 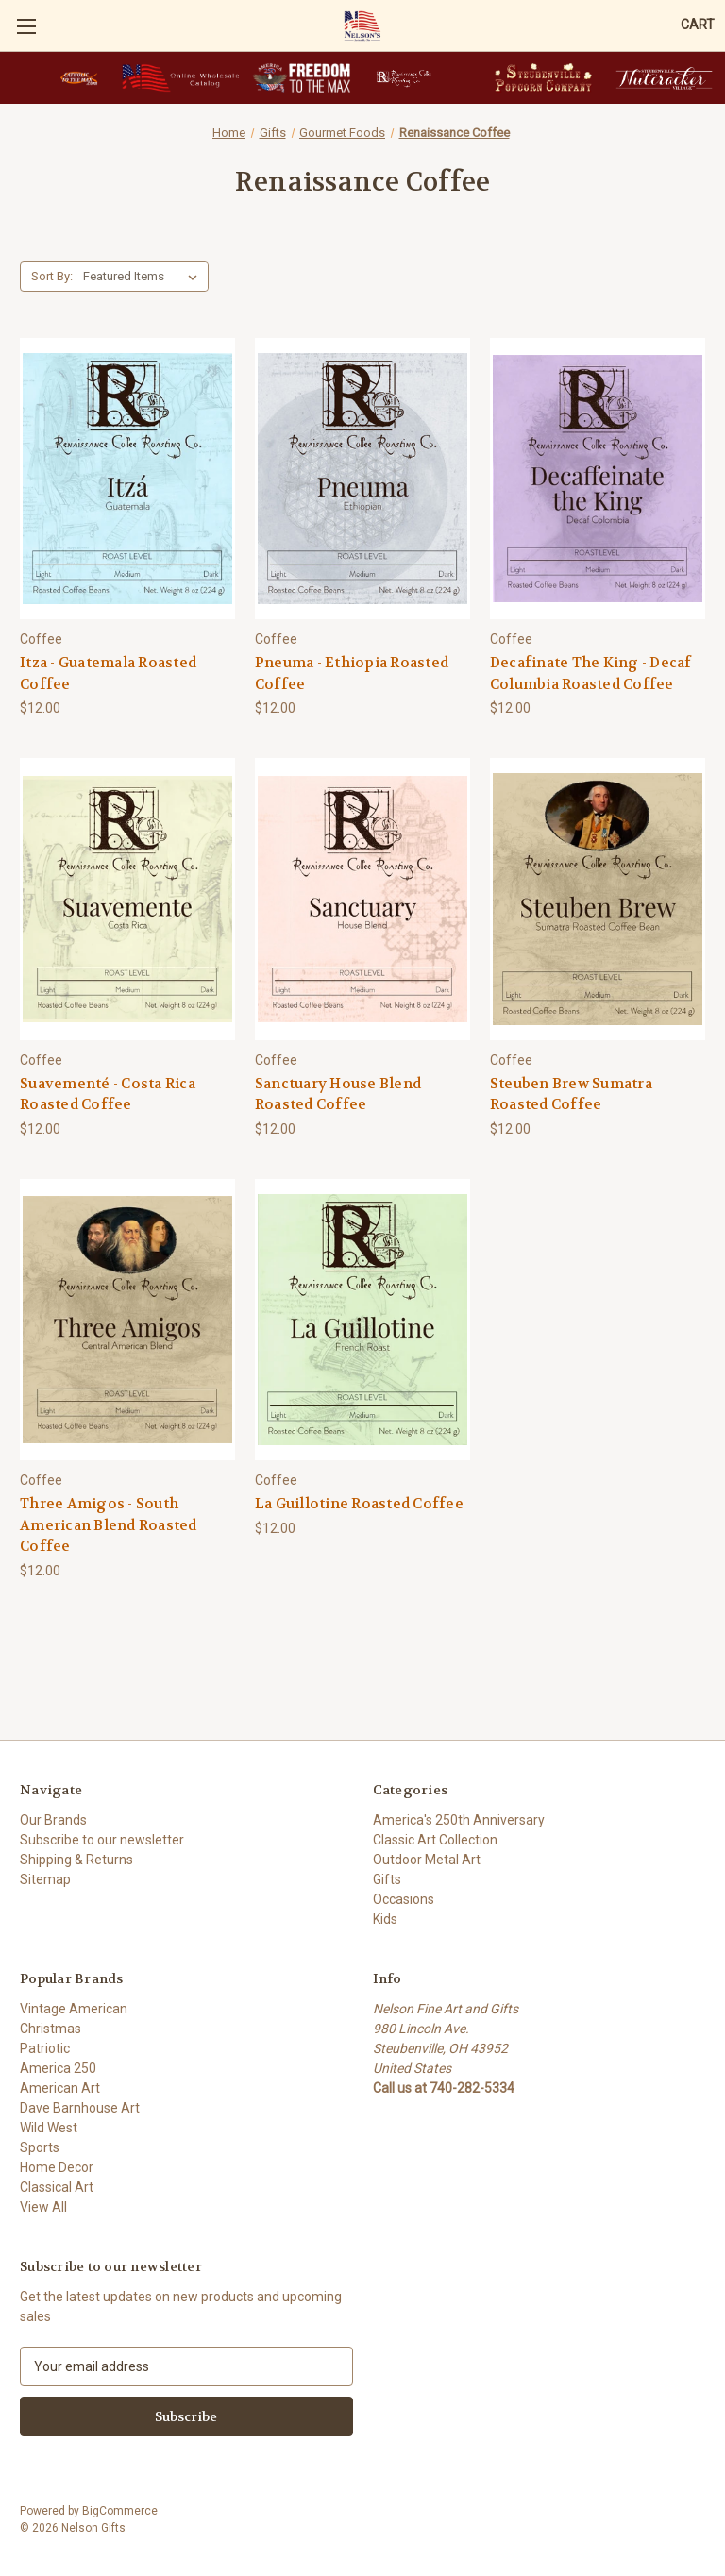 I want to click on [Steuben Brew Sumatra Roasted Coffee, $12.00], so click(x=597, y=899).